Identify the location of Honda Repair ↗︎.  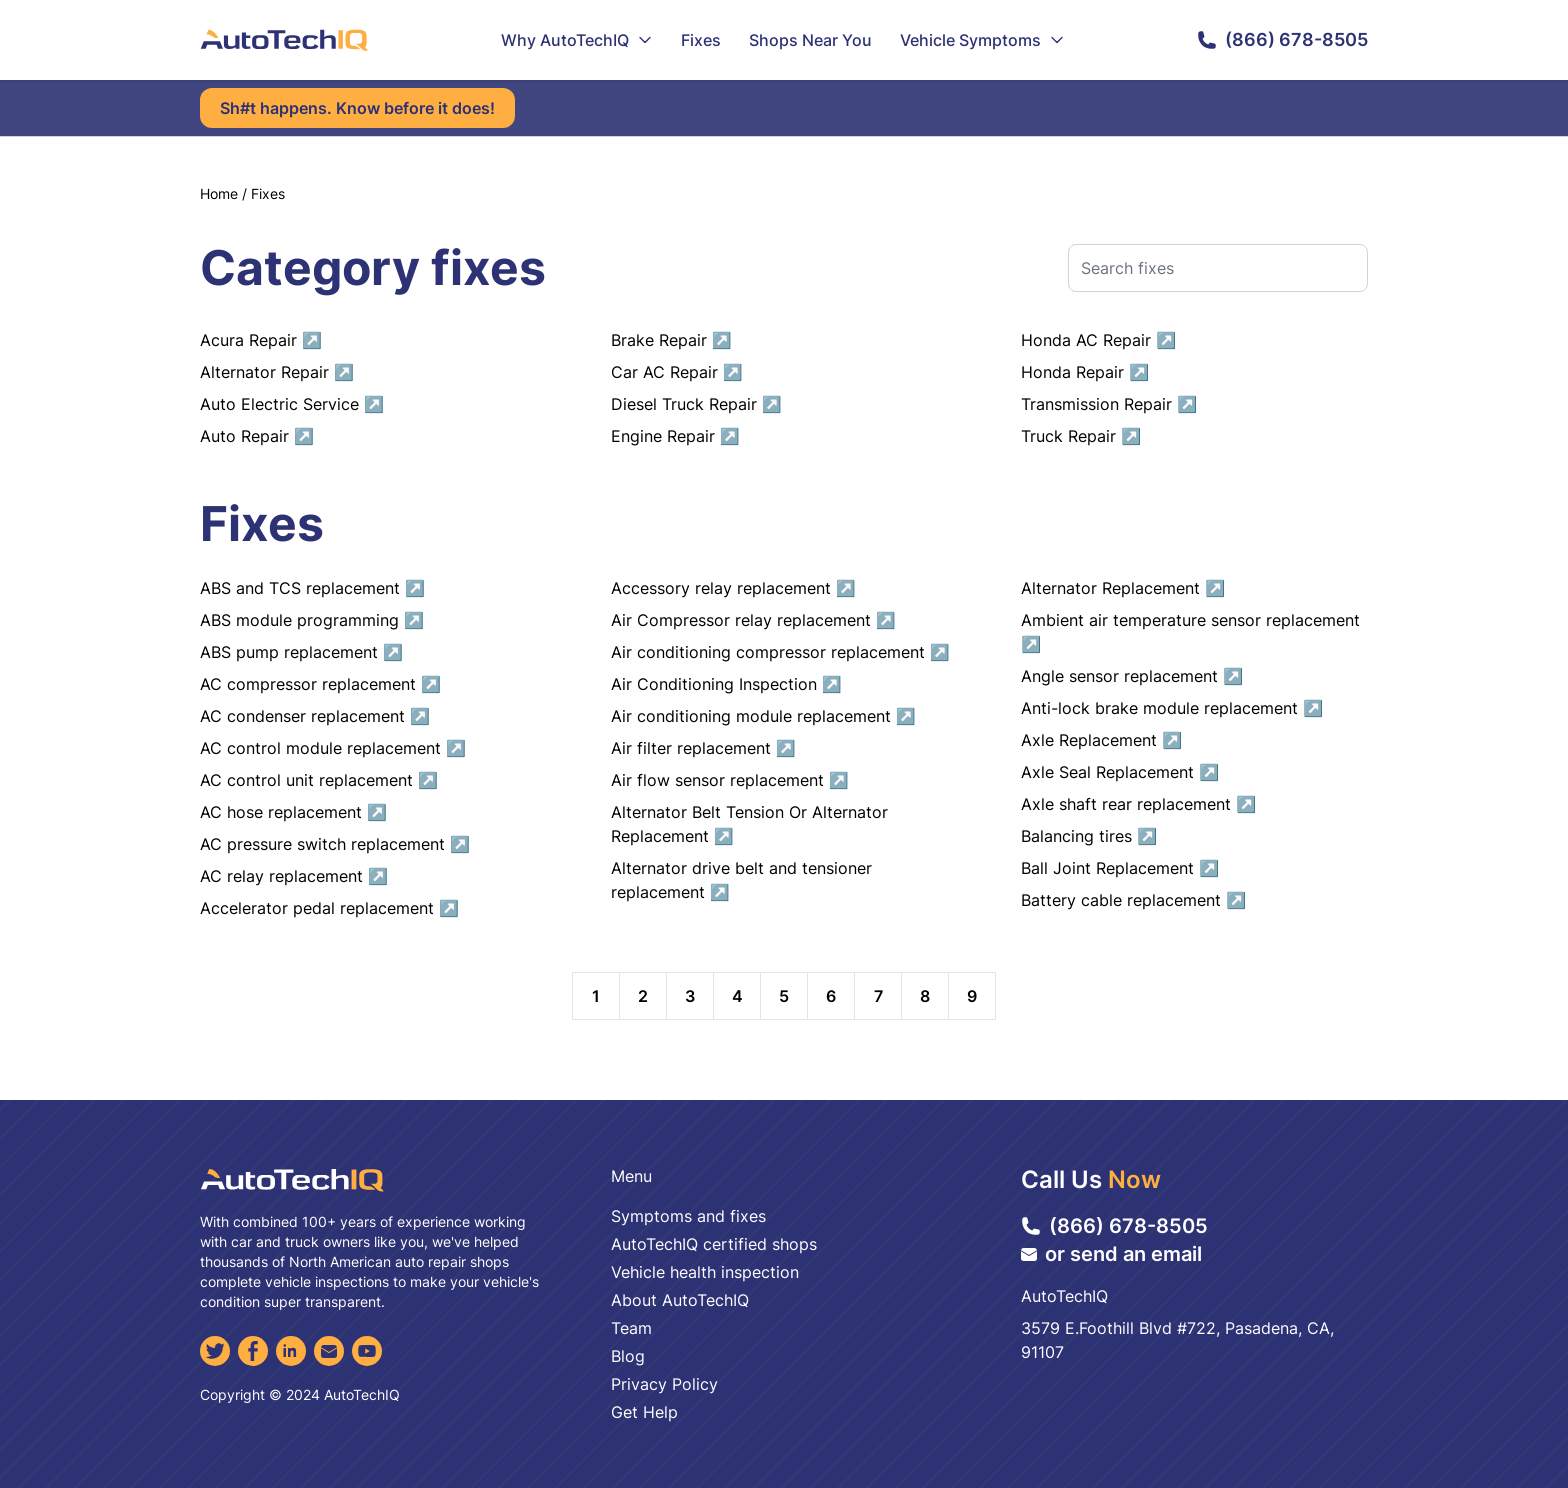
(1085, 372).